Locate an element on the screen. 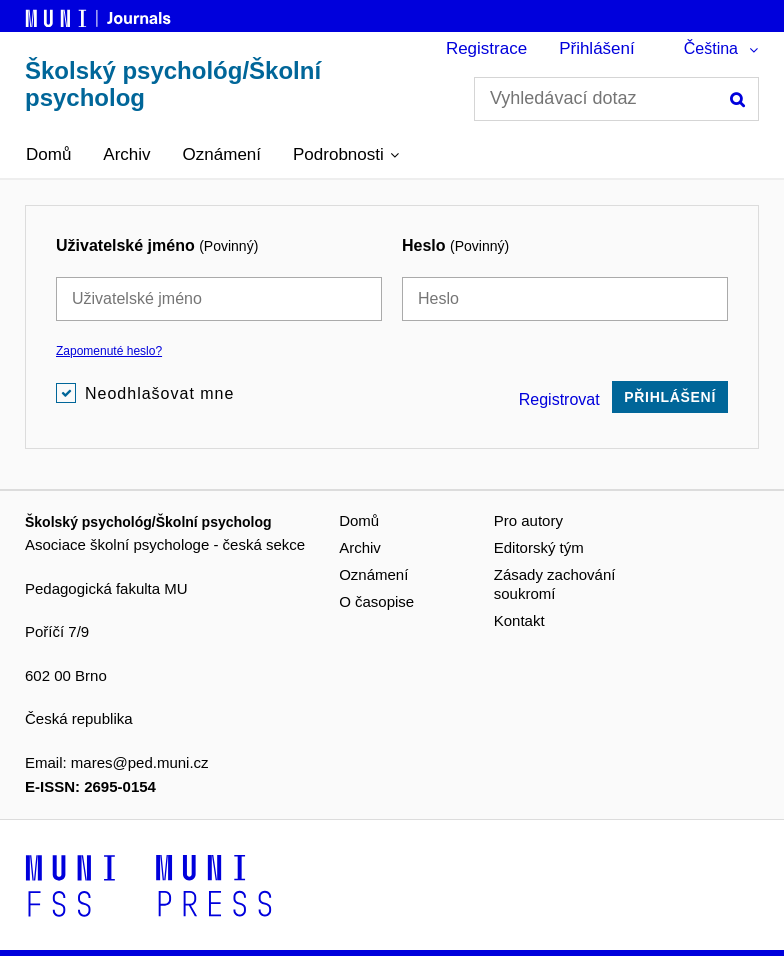  Čeština is located at coordinates (711, 48).